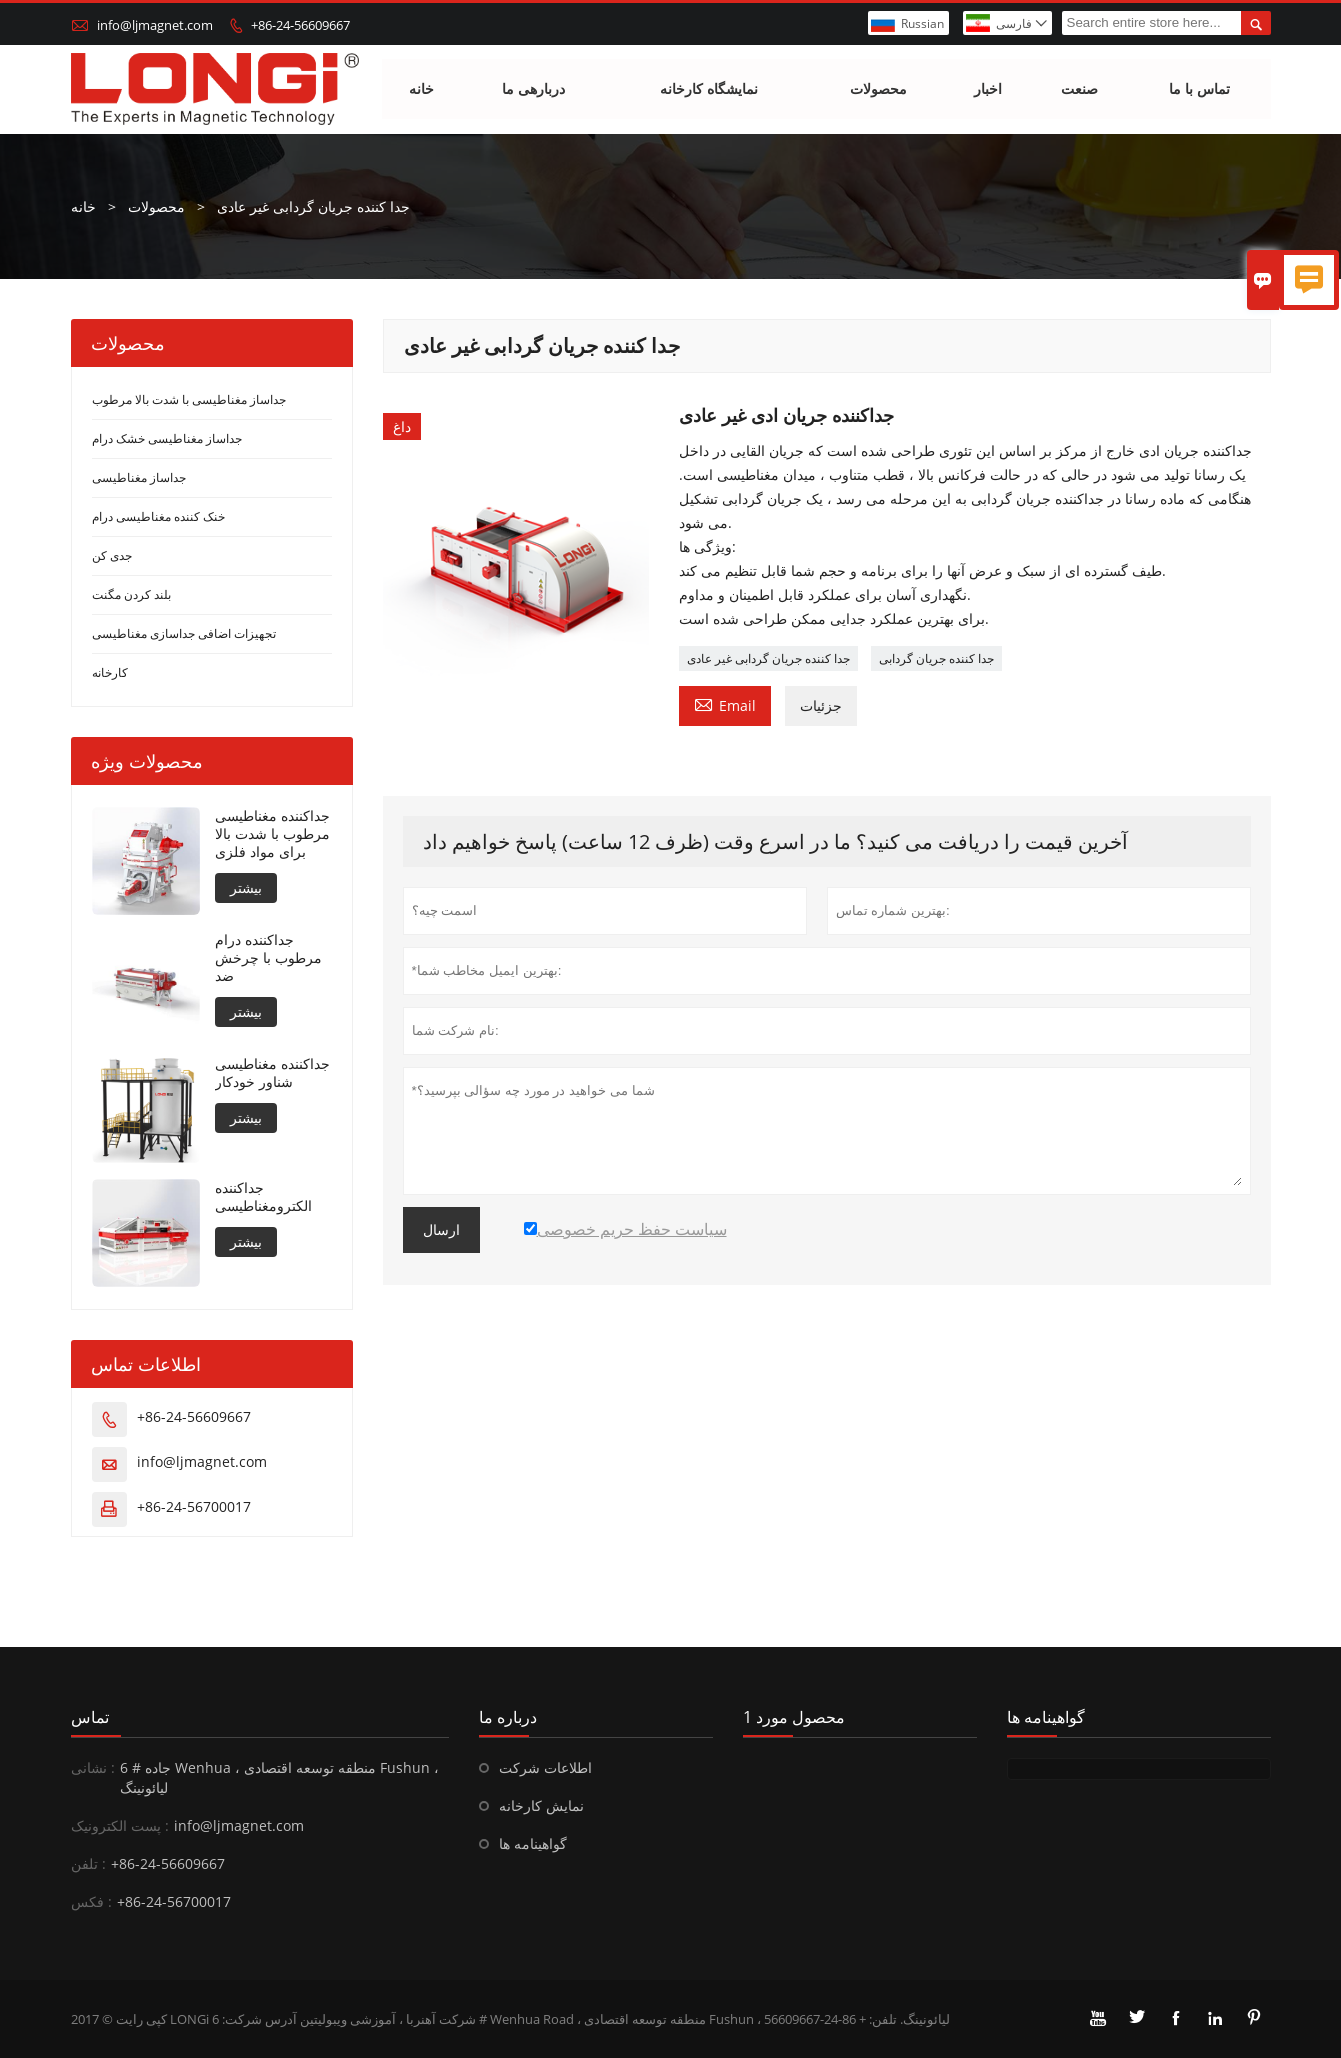  What do you see at coordinates (821, 705) in the screenshot?
I see `جزئیات` at bounding box center [821, 705].